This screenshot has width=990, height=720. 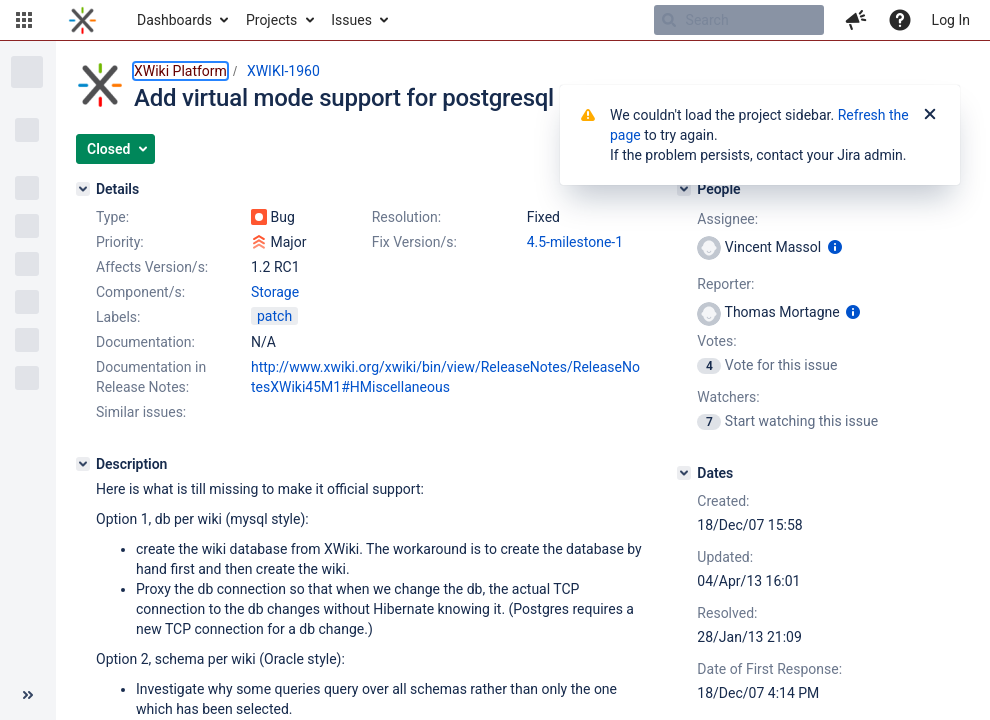 I want to click on Assignee:, so click(x=727, y=219).